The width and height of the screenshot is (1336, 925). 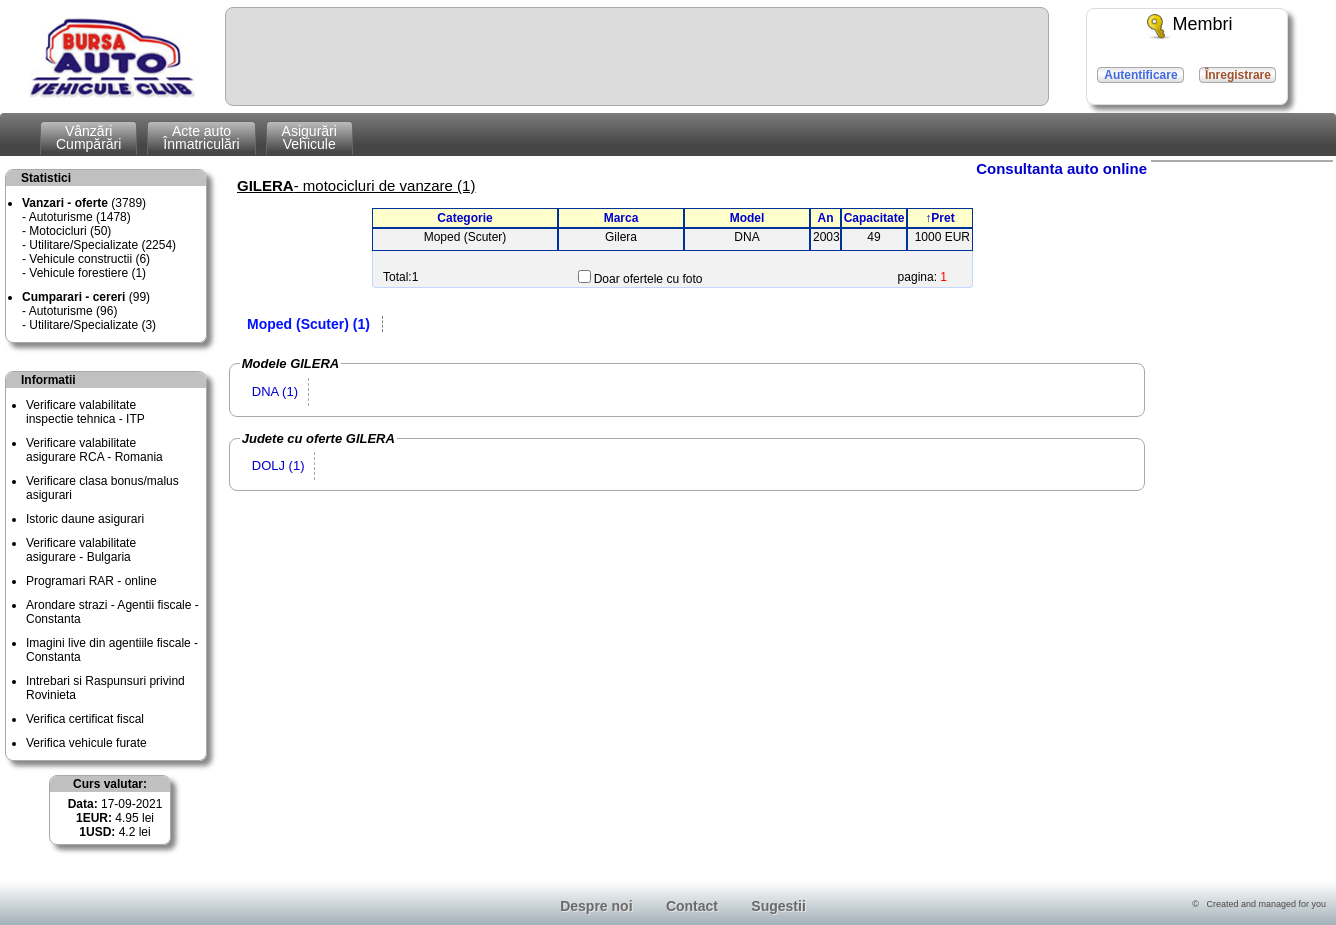 What do you see at coordinates (464, 218) in the screenshot?
I see `Categorie` at bounding box center [464, 218].